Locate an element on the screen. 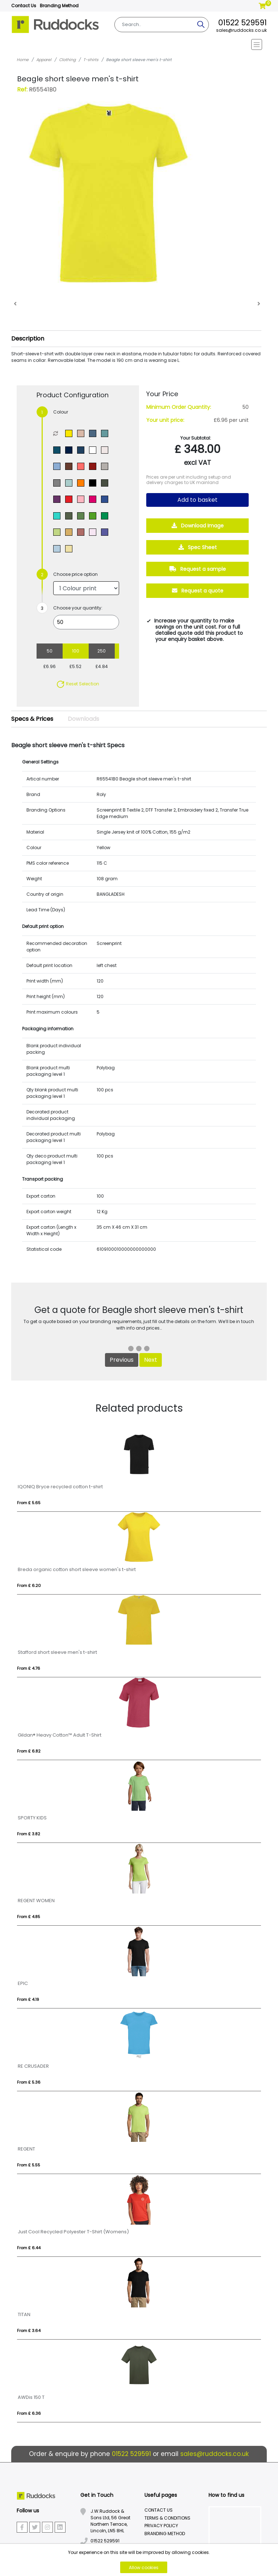  Apparel is located at coordinates (43, 60).